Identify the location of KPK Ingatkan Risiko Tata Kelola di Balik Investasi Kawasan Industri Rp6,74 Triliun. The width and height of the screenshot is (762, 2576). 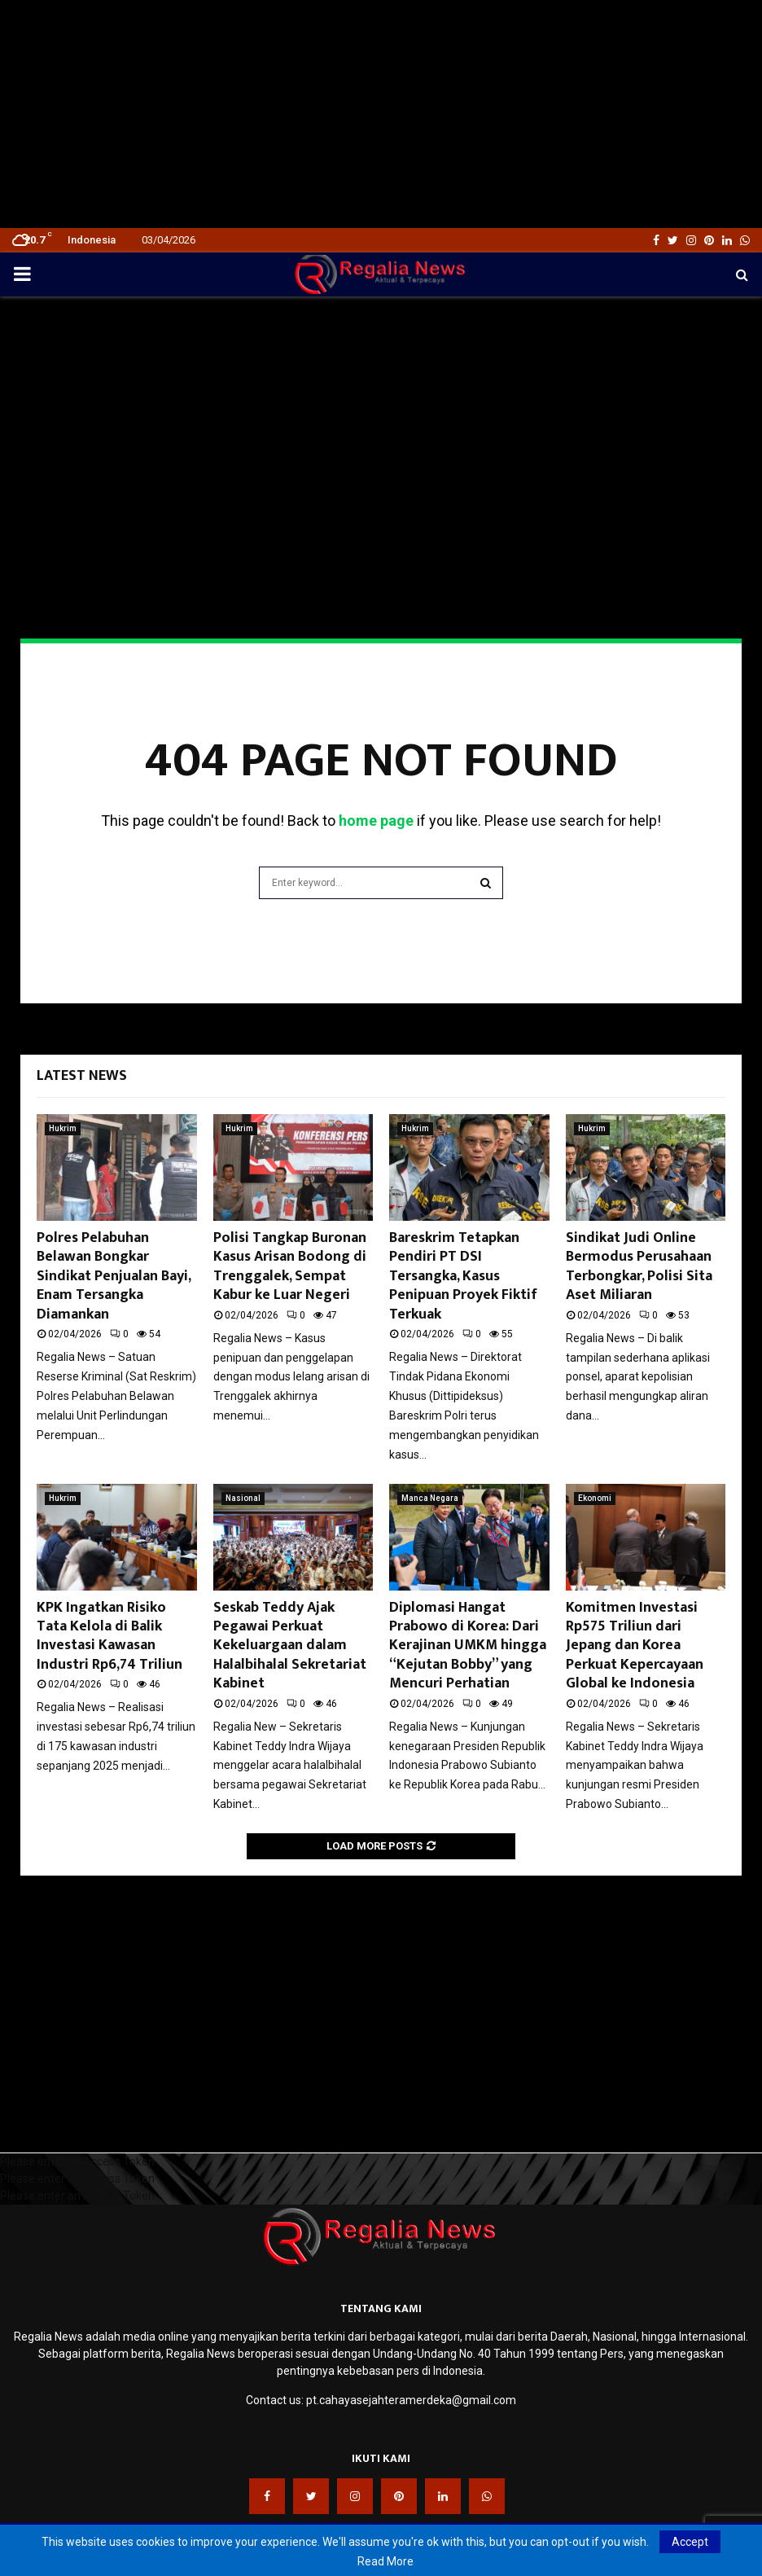
(109, 1636).